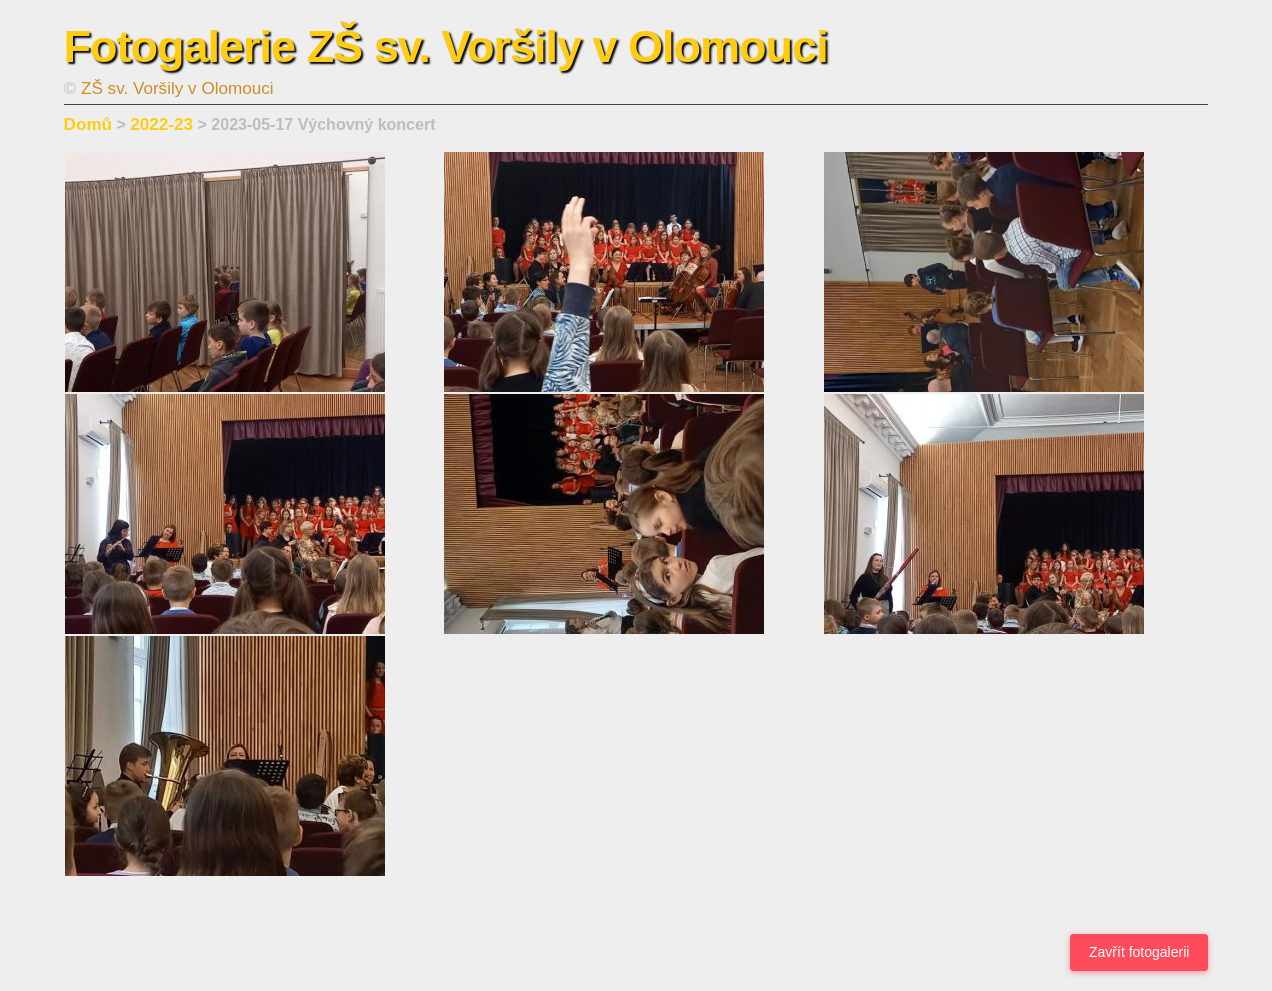 This screenshot has width=1272, height=991. Describe the element at coordinates (88, 124) in the screenshot. I see `Domů` at that location.